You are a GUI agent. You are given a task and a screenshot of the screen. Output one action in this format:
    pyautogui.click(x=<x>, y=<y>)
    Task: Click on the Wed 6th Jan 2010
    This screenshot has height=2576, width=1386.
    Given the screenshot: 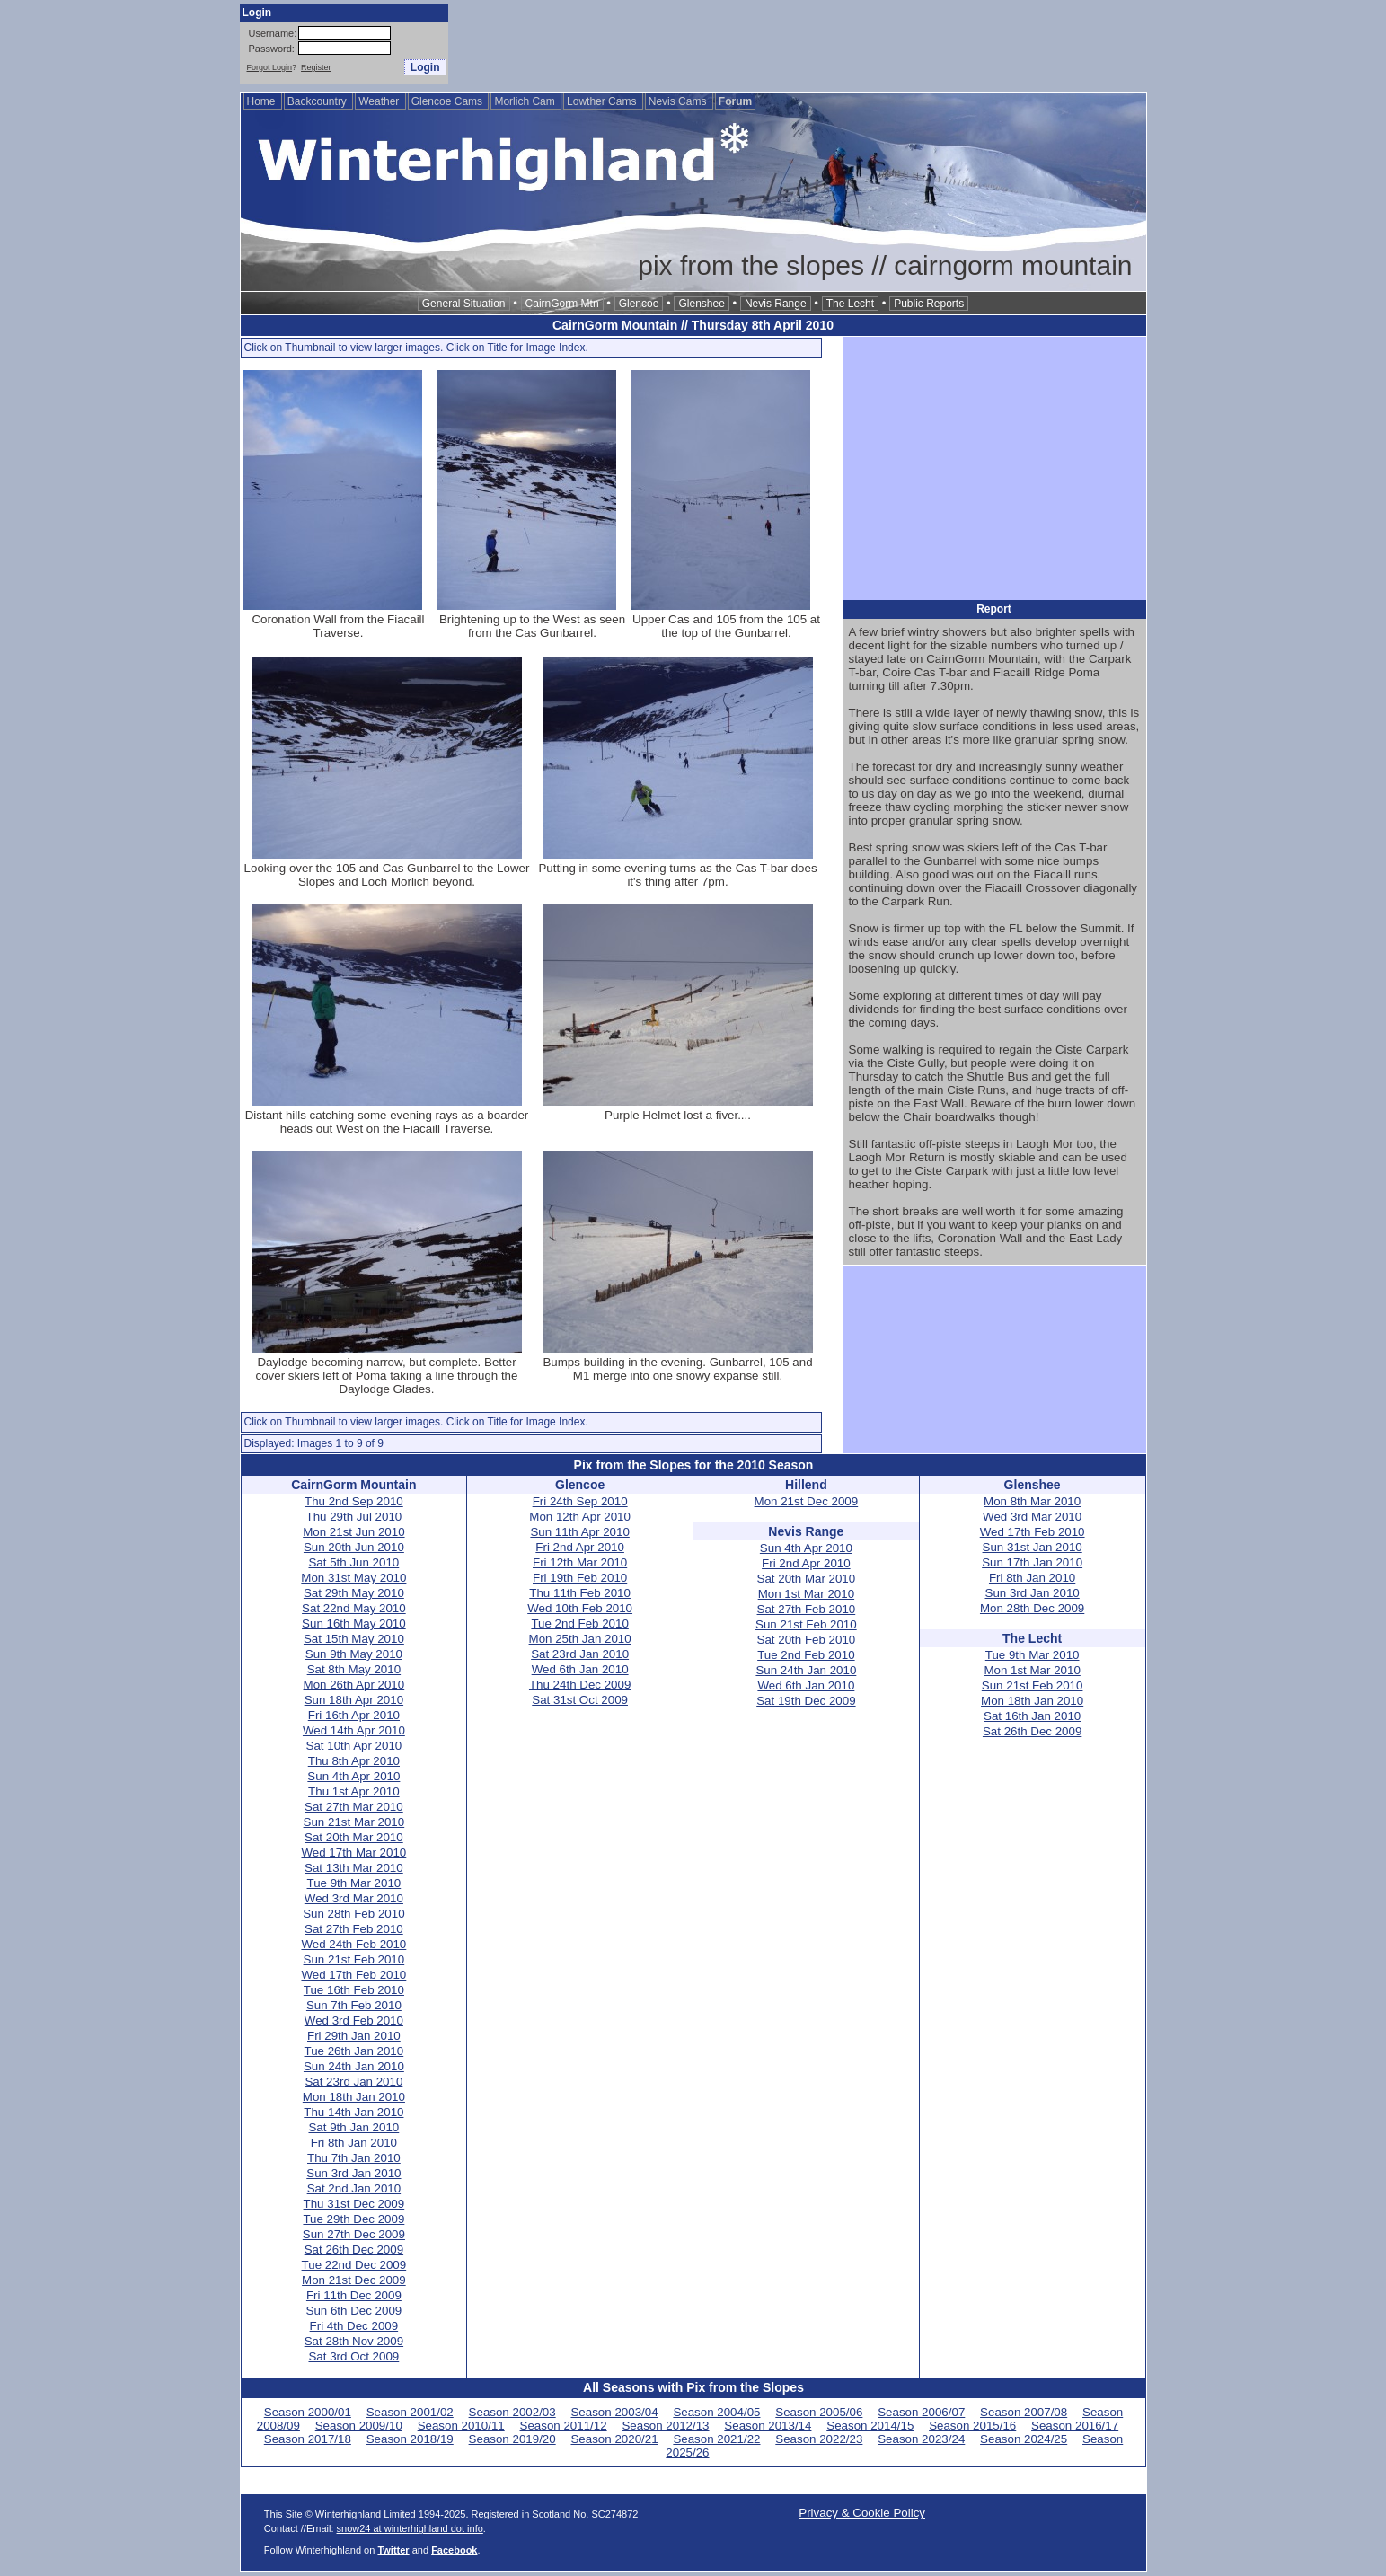 What is the action you would take?
    pyautogui.click(x=580, y=1669)
    